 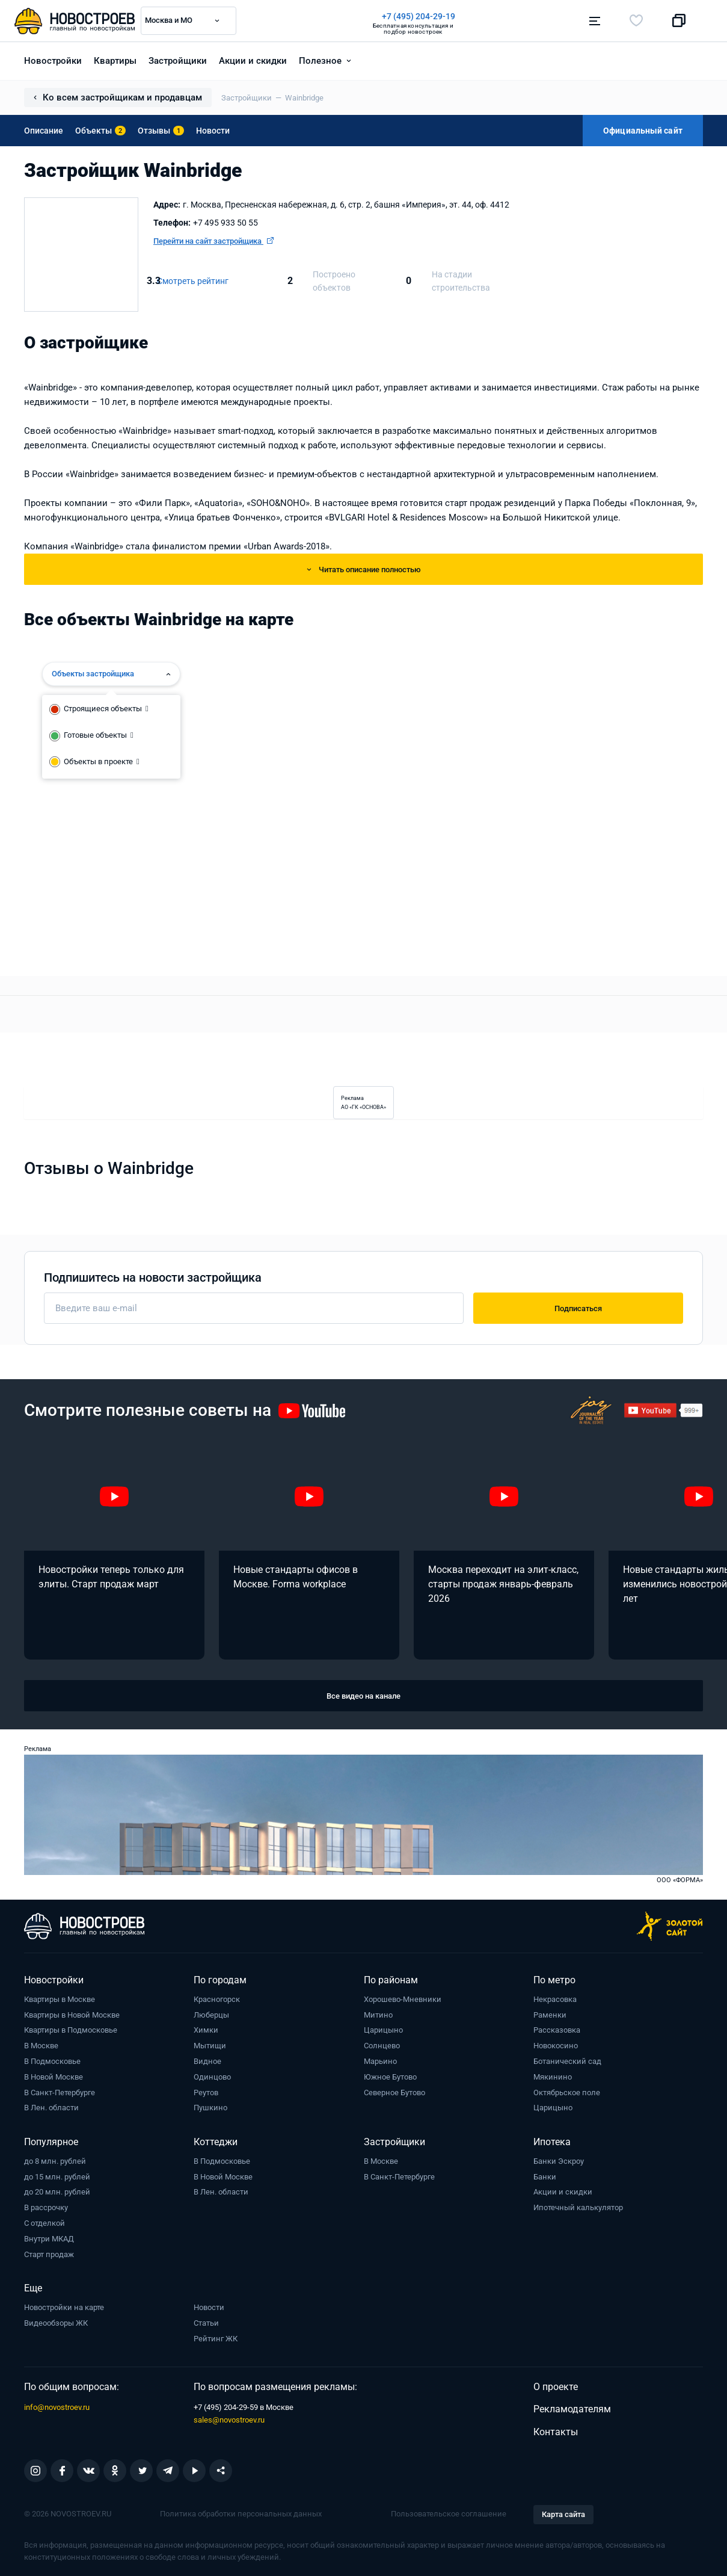 I want to click on Митино, so click(x=378, y=2014).